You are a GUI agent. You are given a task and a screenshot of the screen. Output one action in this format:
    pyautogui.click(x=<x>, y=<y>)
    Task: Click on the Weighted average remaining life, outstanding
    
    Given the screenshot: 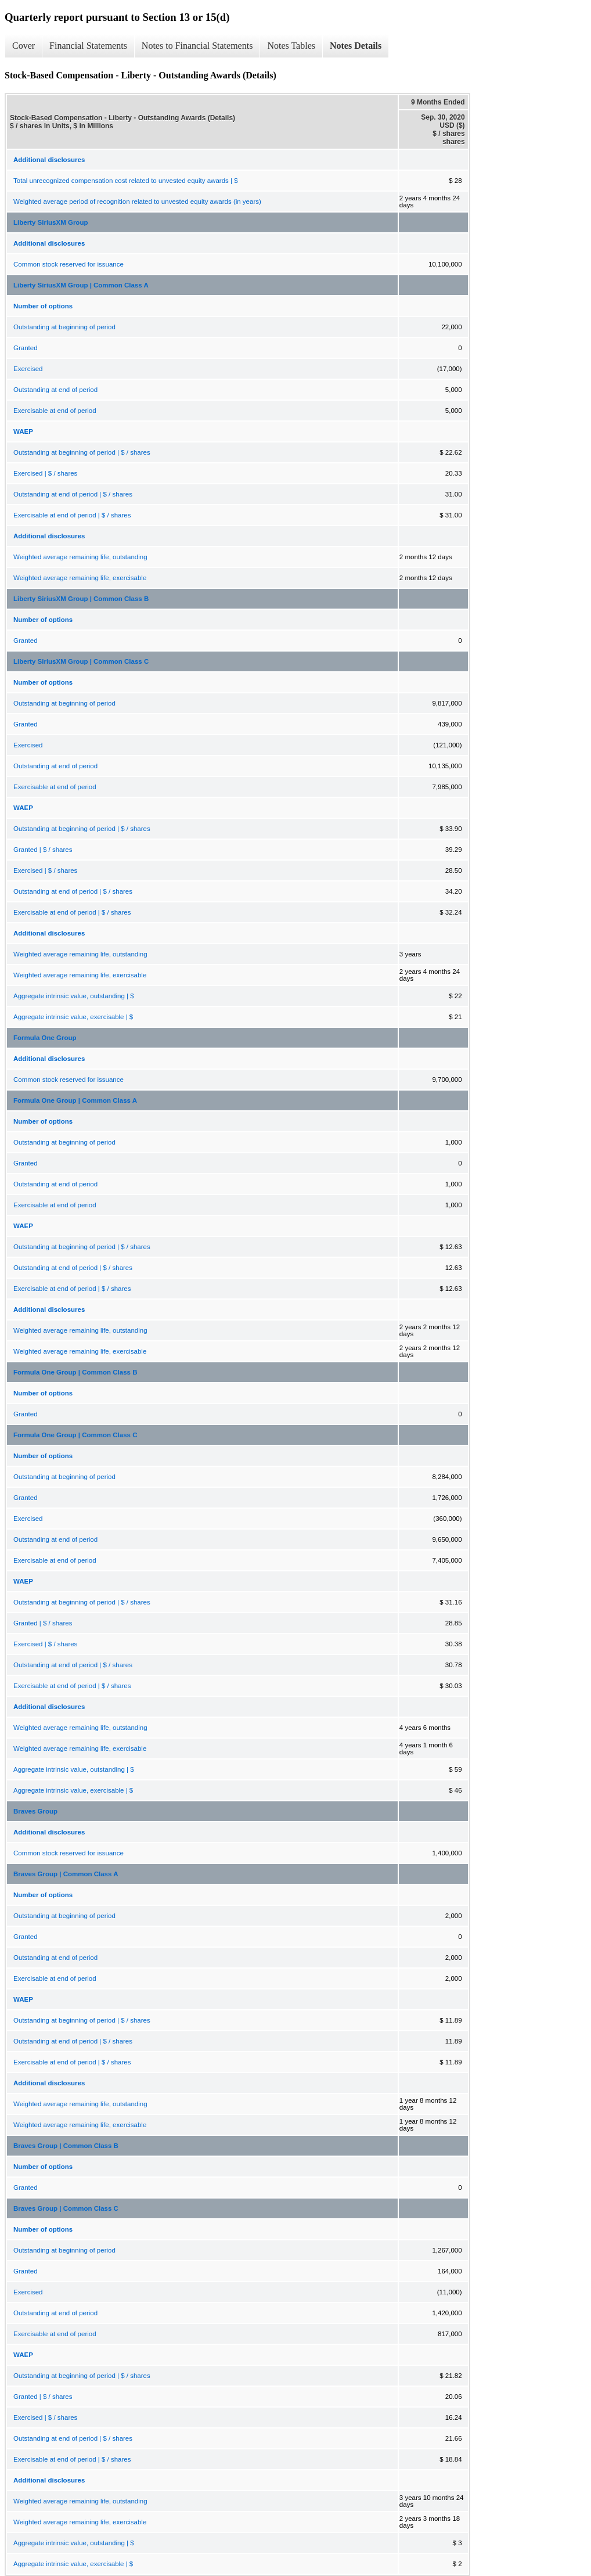 What is the action you would take?
    pyautogui.click(x=80, y=556)
    